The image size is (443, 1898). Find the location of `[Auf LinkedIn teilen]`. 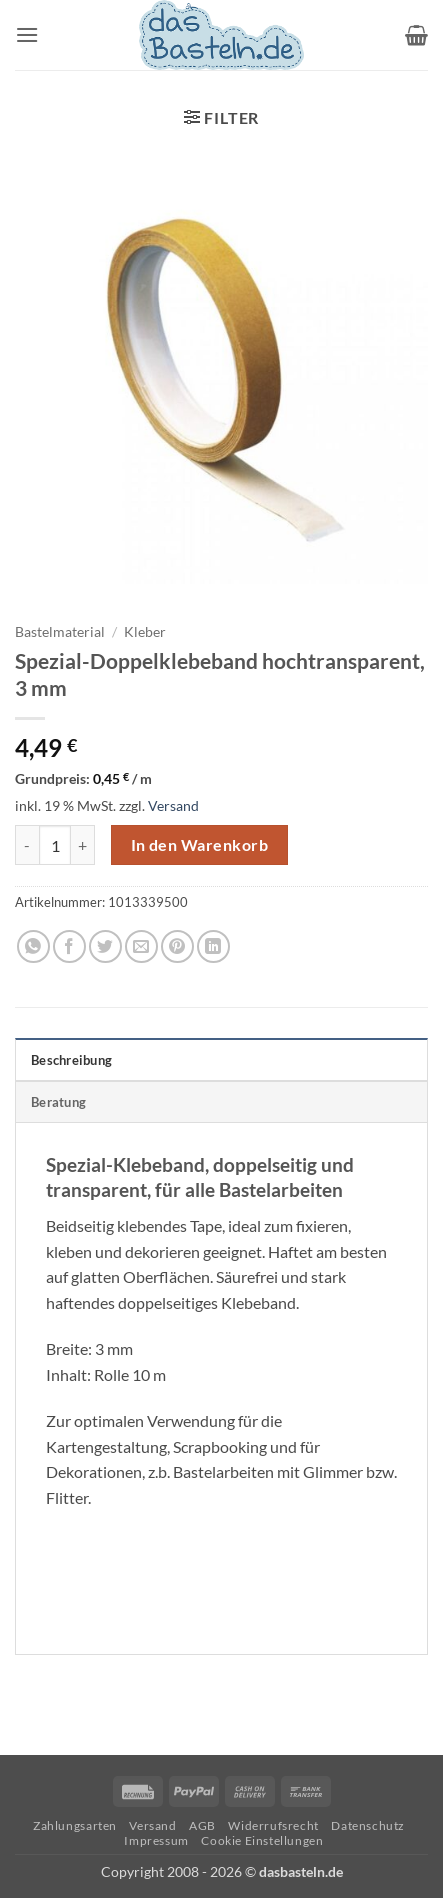

[Auf LinkedIn teilen] is located at coordinates (213, 946).